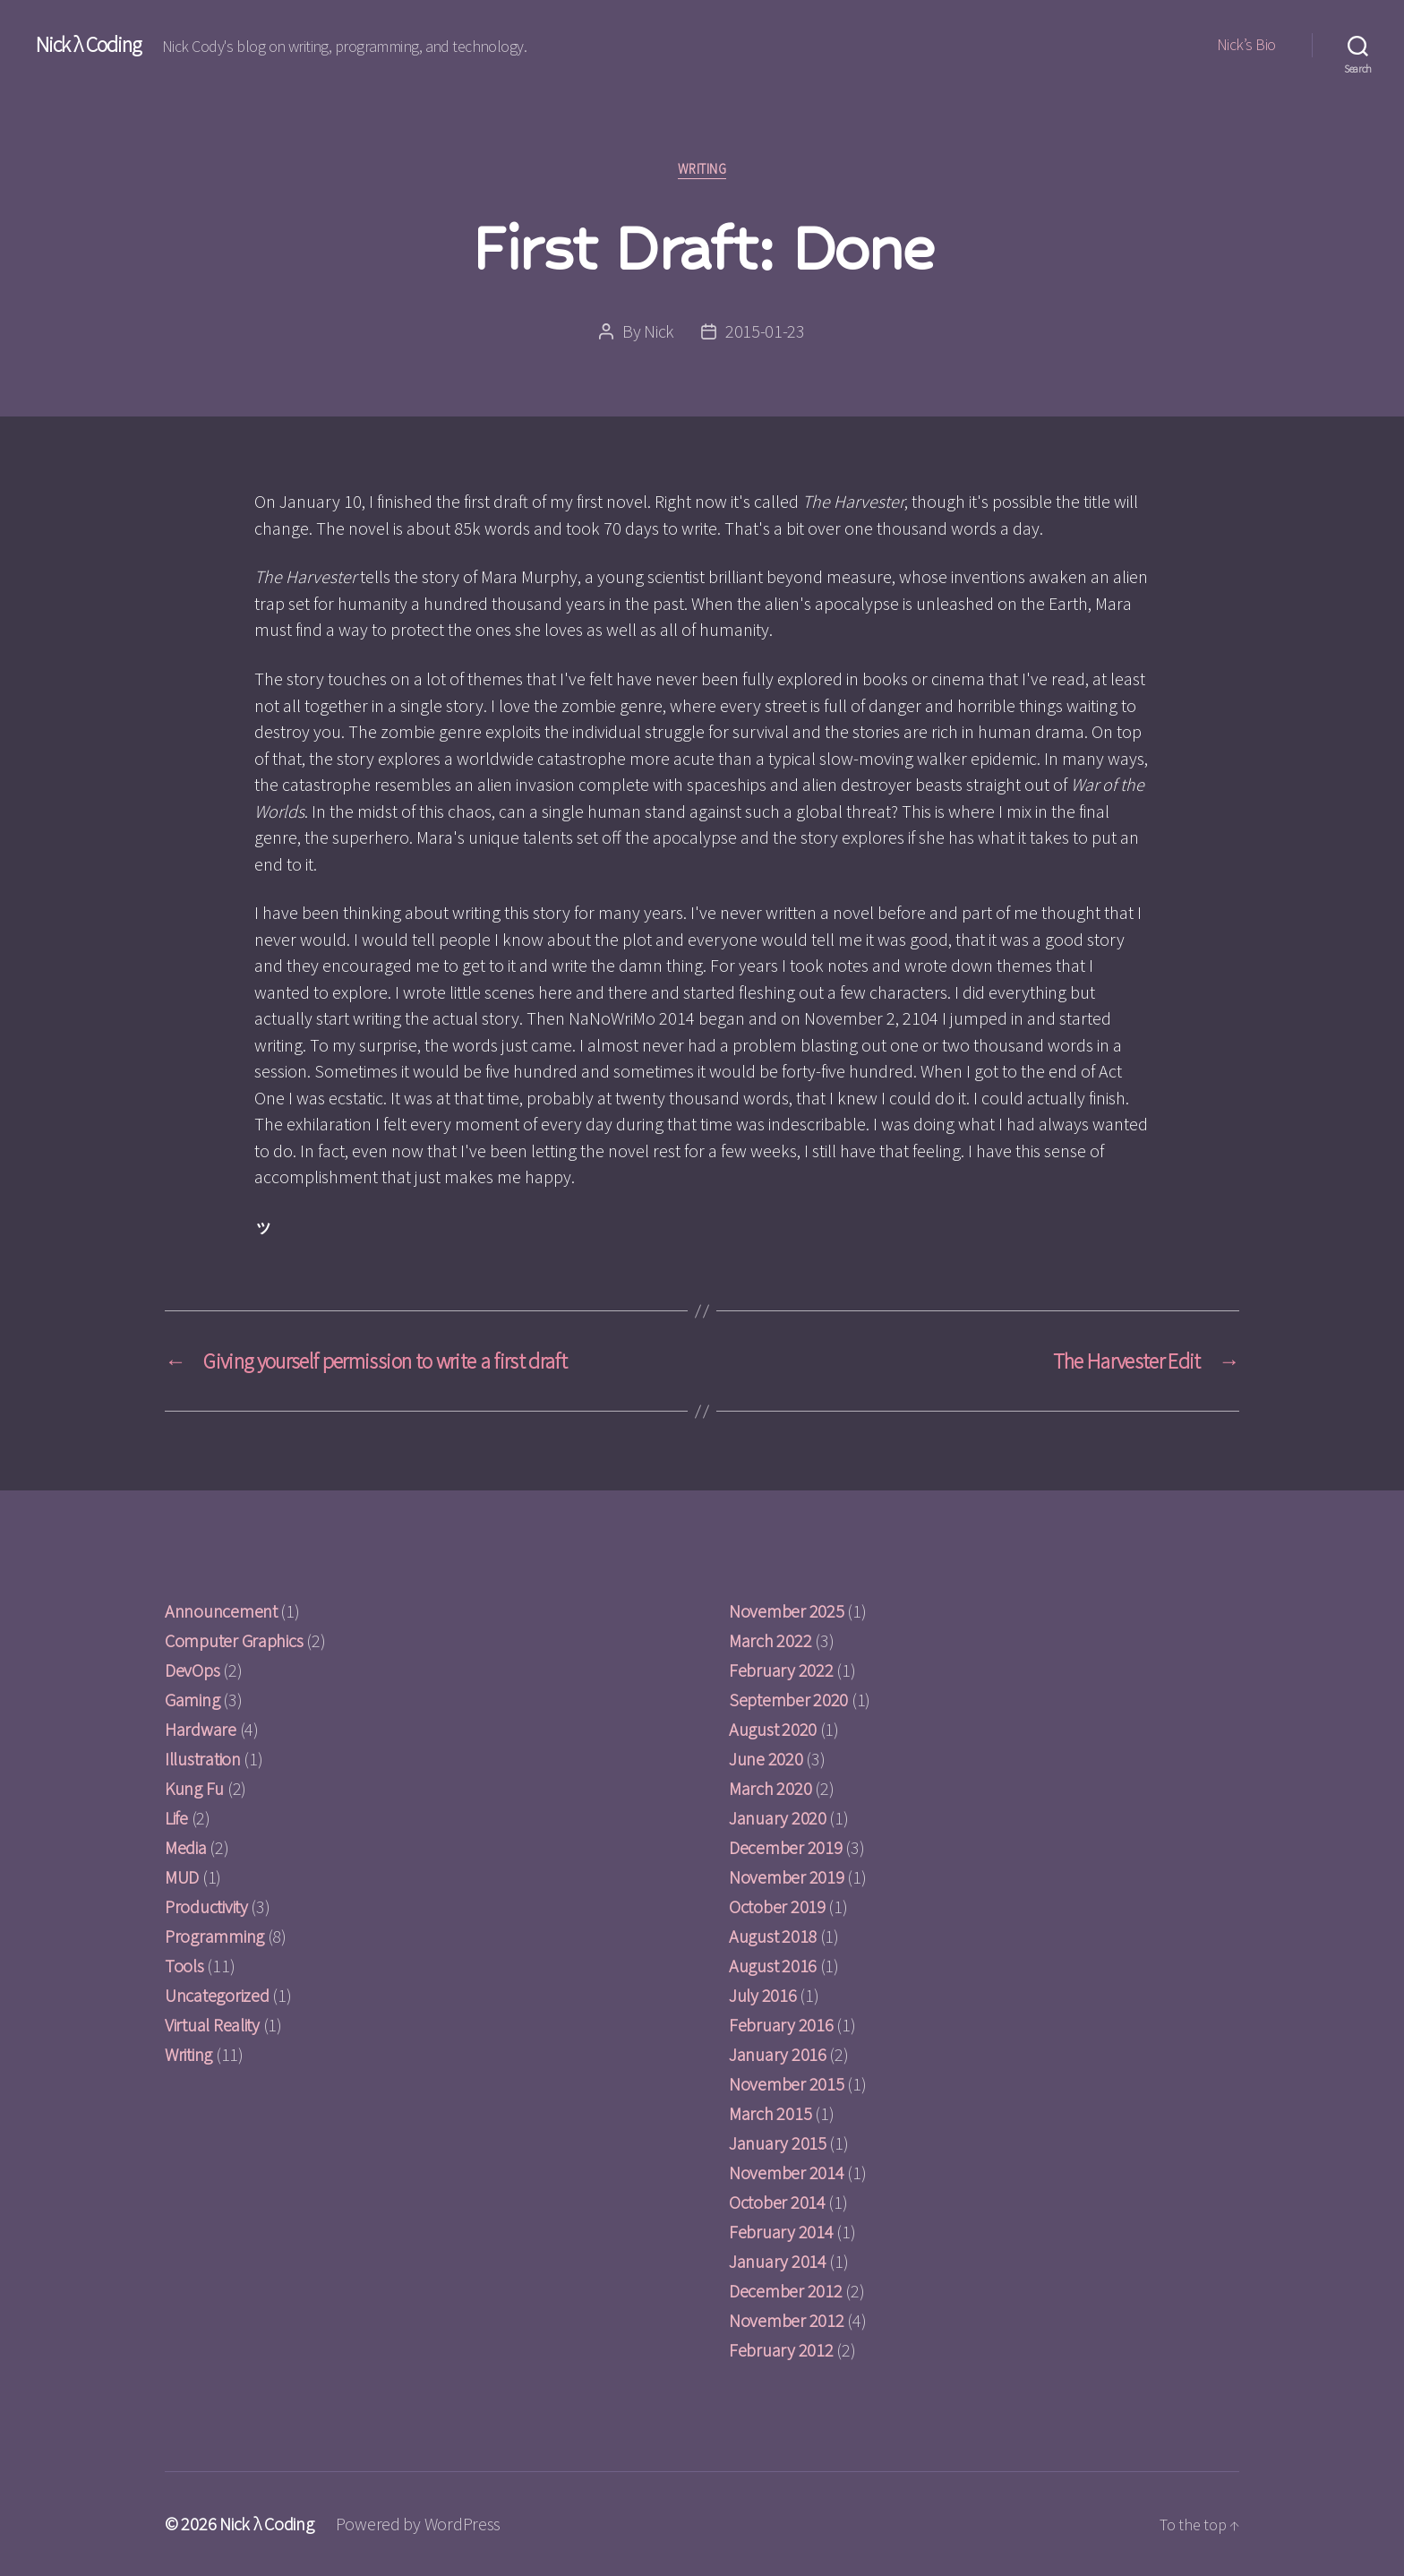 This screenshot has height=2576, width=1404. I want to click on MUD, so click(182, 1877).